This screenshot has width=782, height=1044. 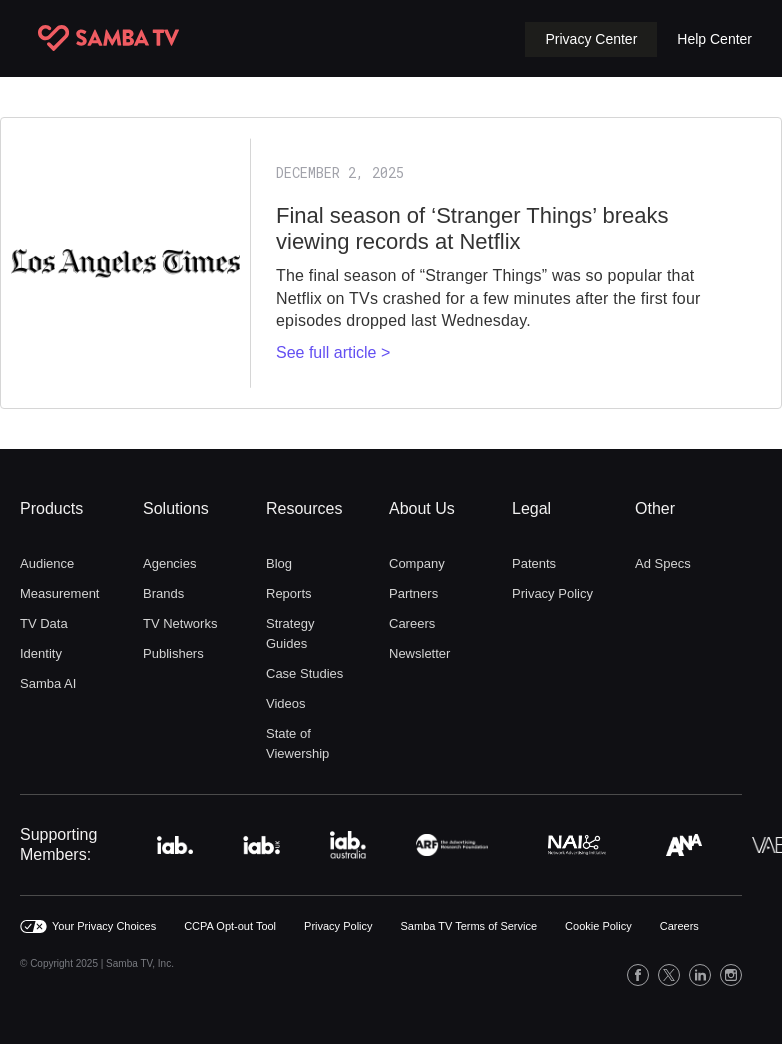 I want to click on Resources, so click(x=304, y=508).